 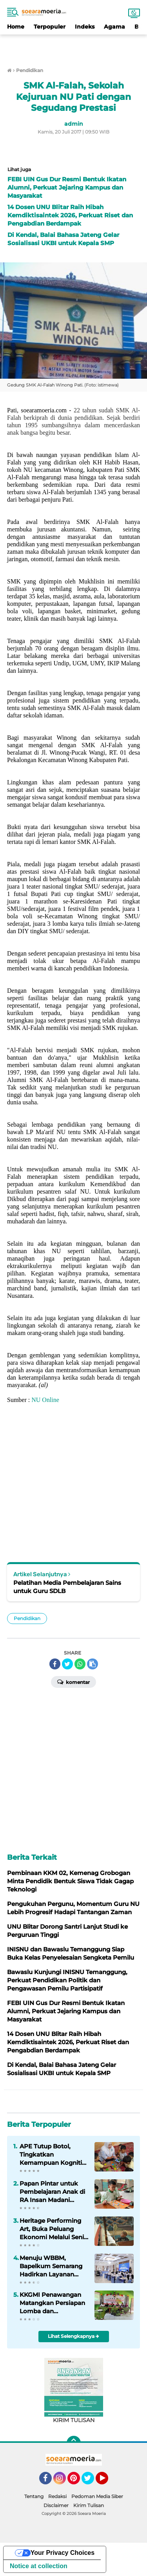 I want to click on [share-facebook], so click(x=54, y=1663).